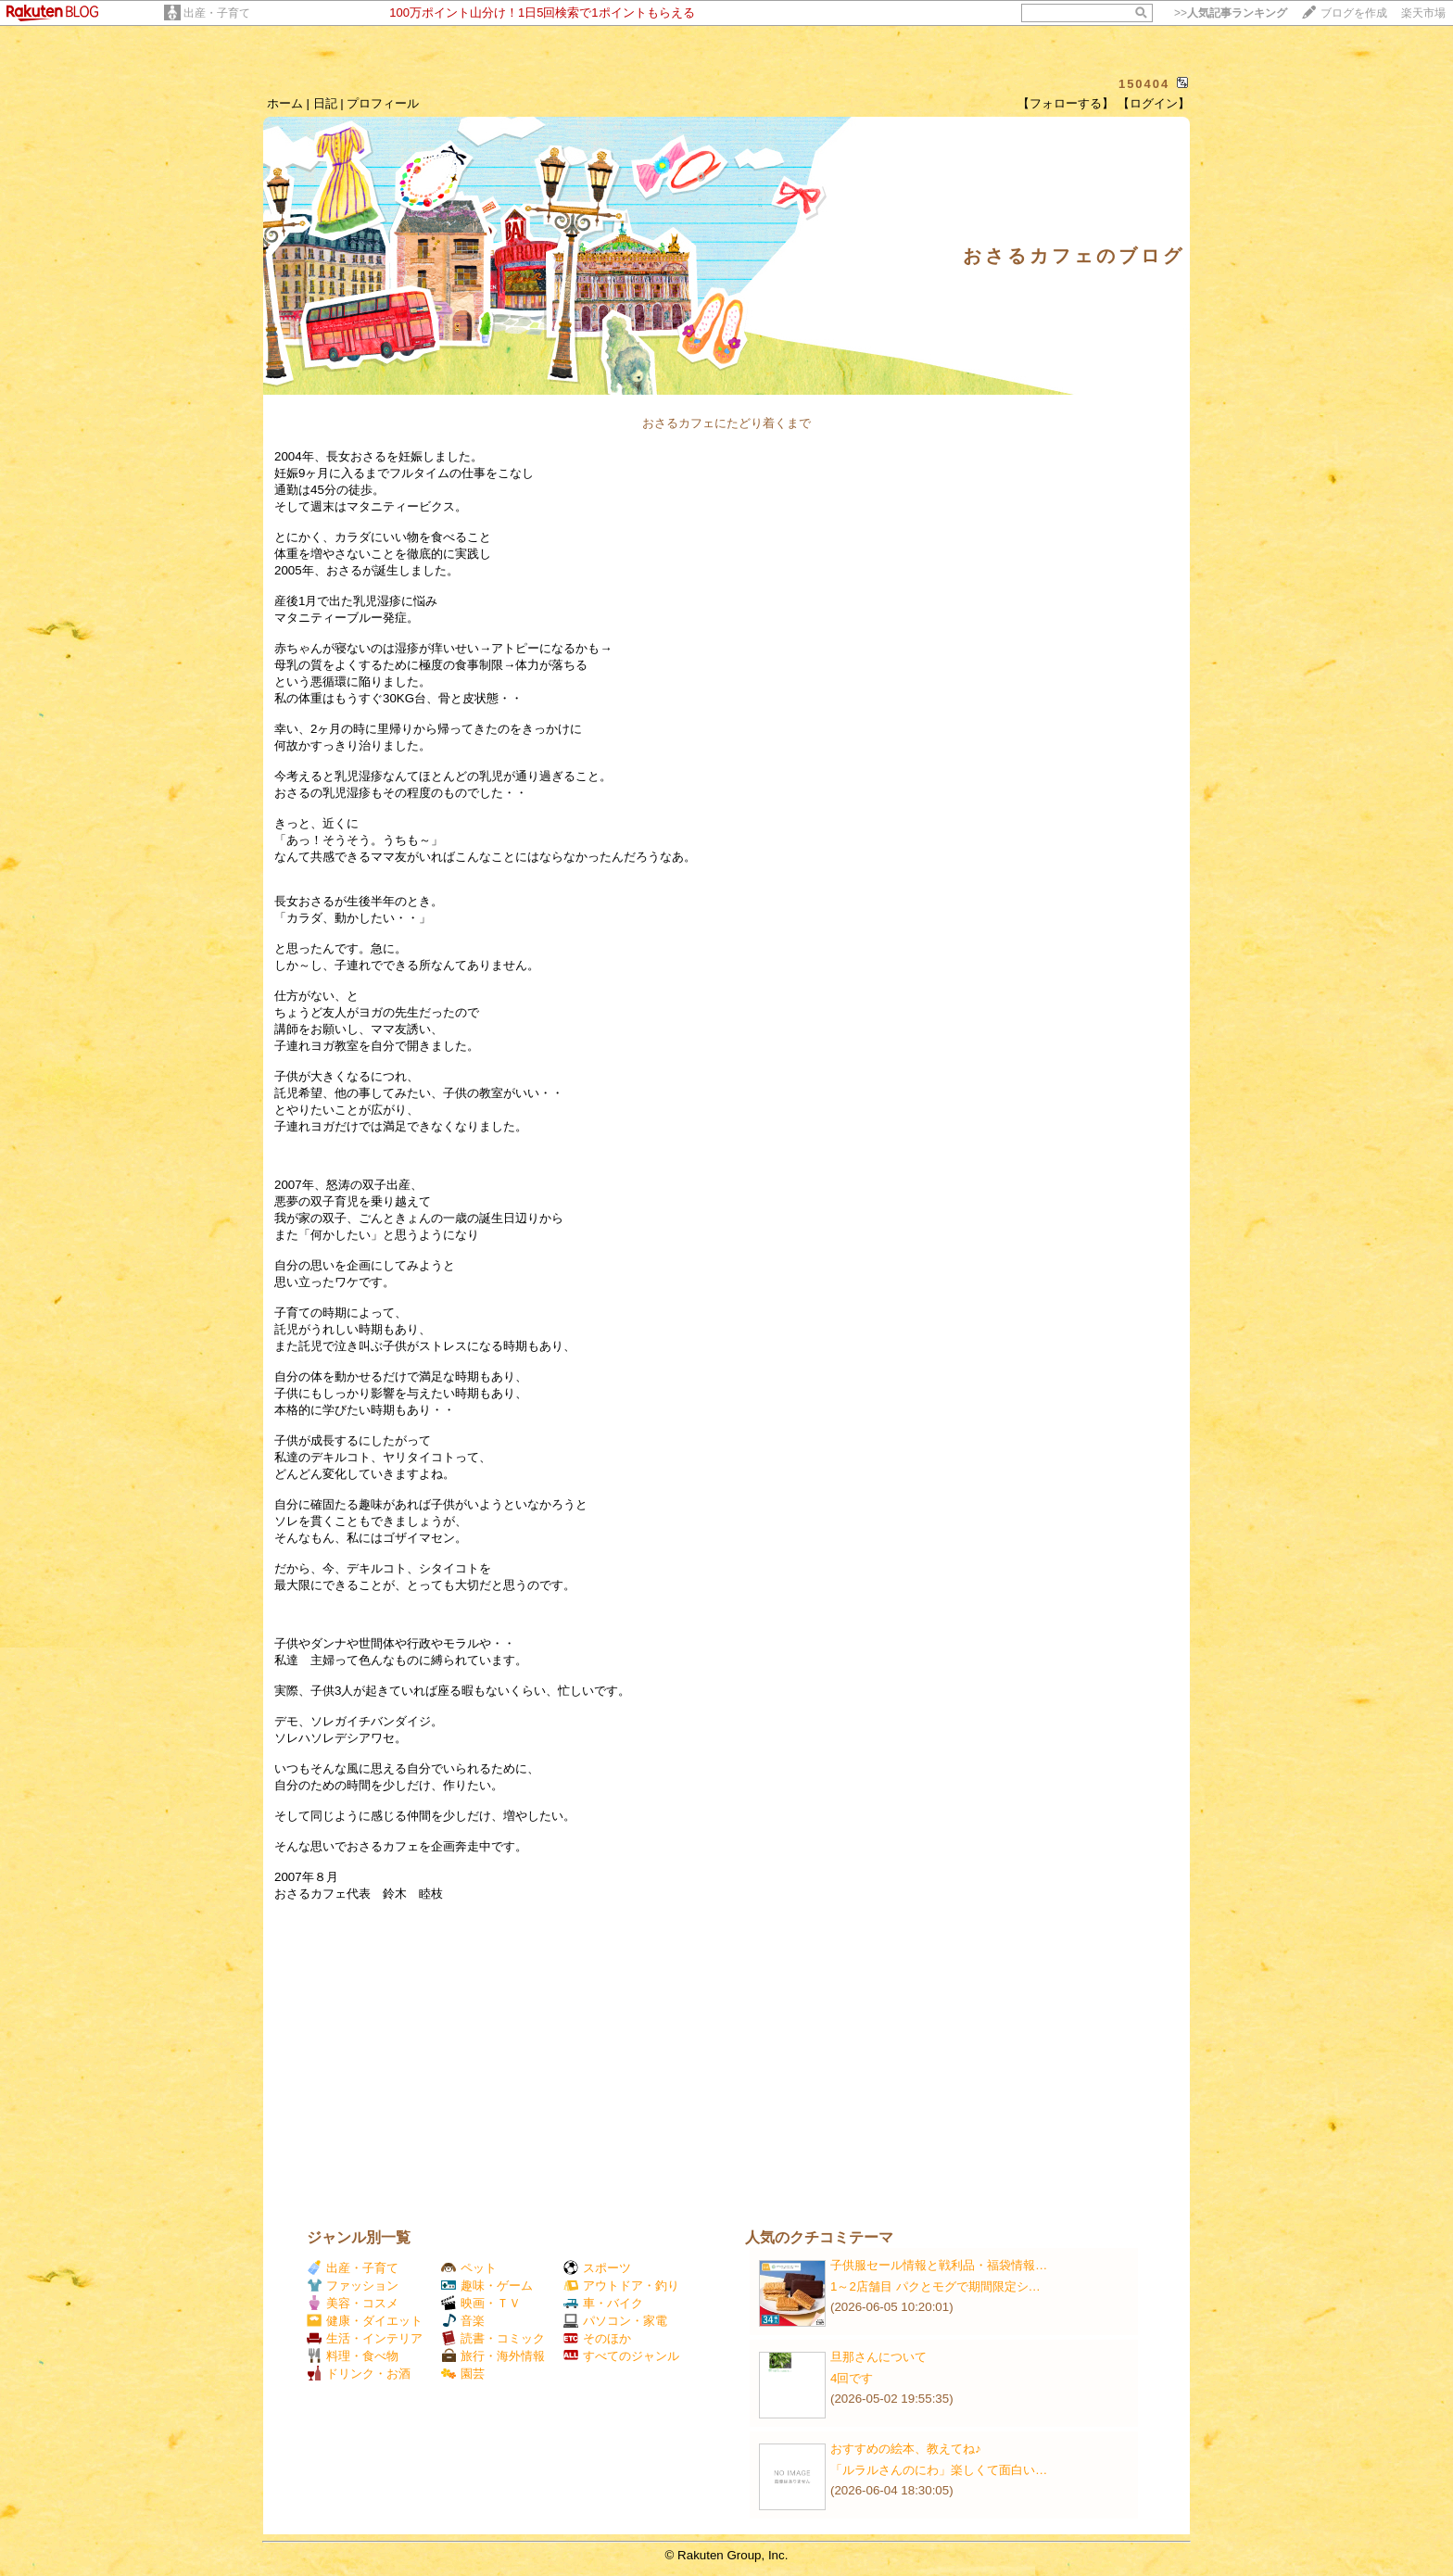 The image size is (1453, 2576). Describe the element at coordinates (365, 2338) in the screenshot. I see `生活・インテリア` at that location.